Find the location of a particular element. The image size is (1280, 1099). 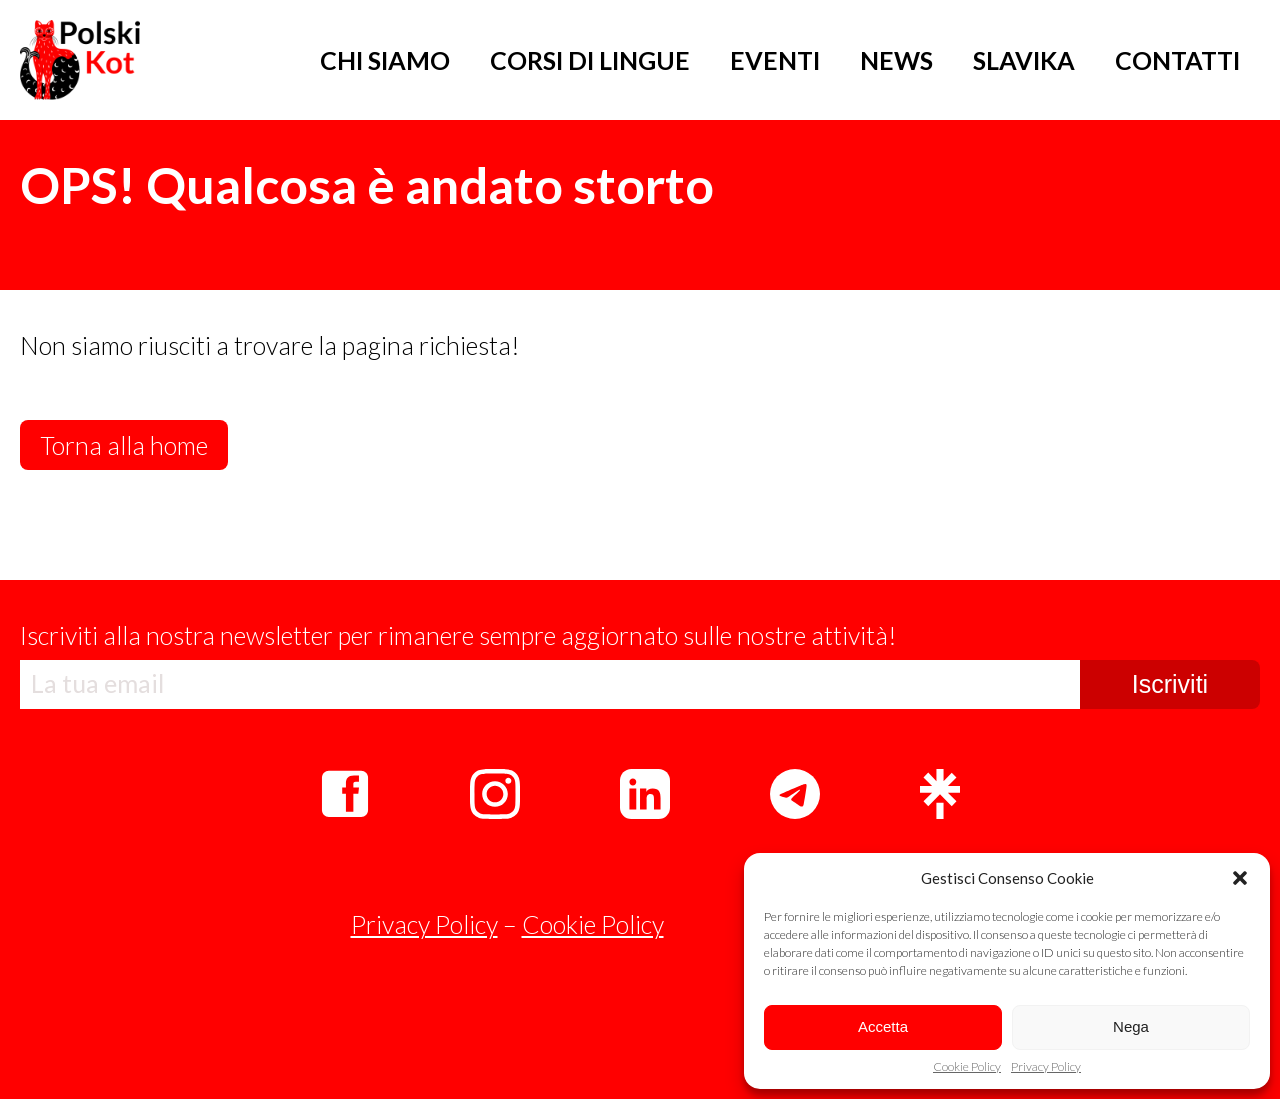

CHI SIAMO is located at coordinates (385, 60).